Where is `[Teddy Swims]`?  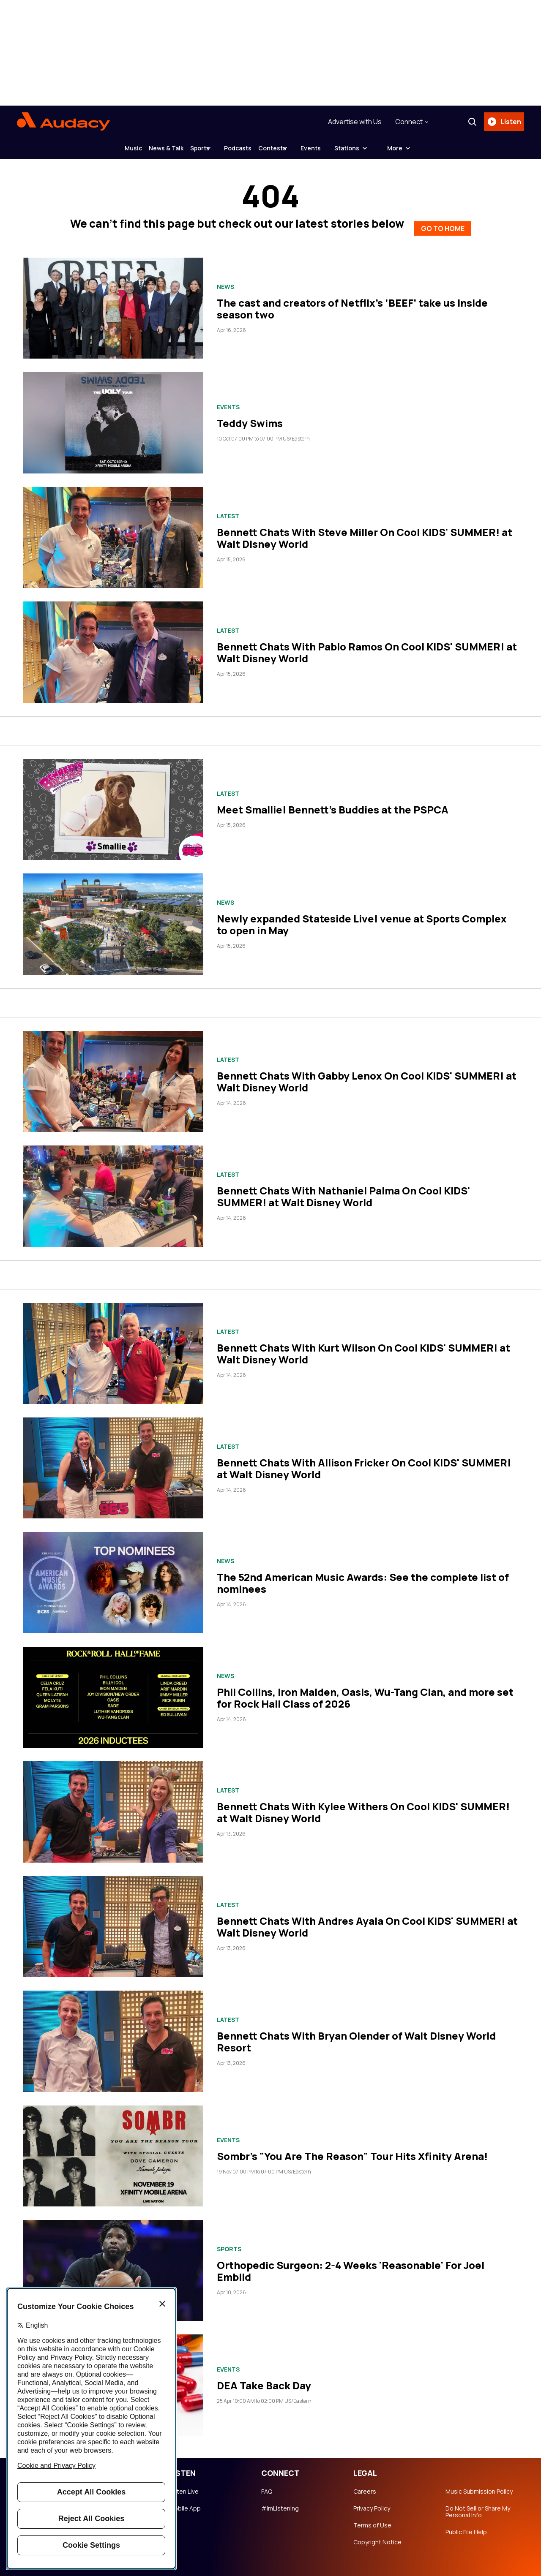 [Teddy Swims] is located at coordinates (113, 415).